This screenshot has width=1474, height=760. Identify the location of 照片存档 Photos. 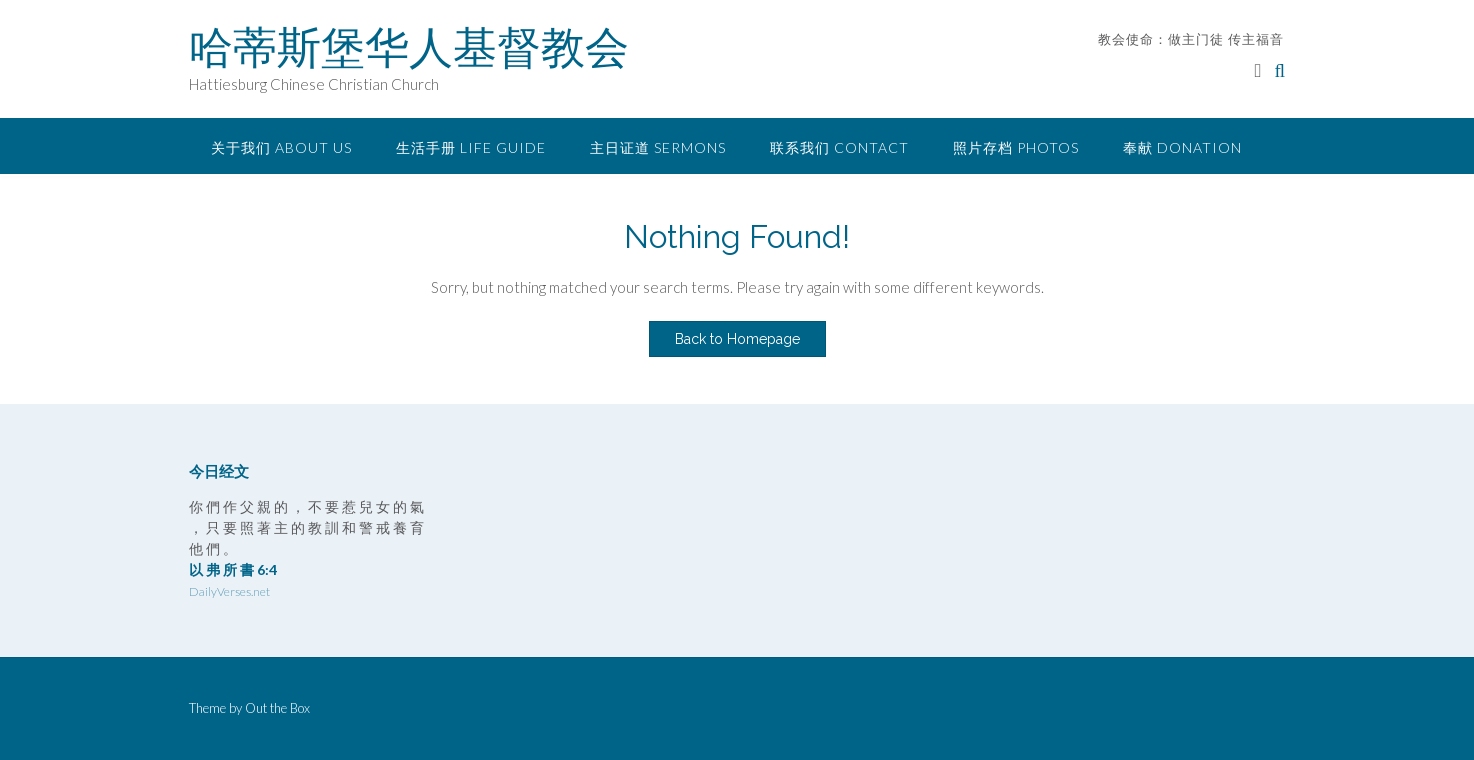
(1016, 147).